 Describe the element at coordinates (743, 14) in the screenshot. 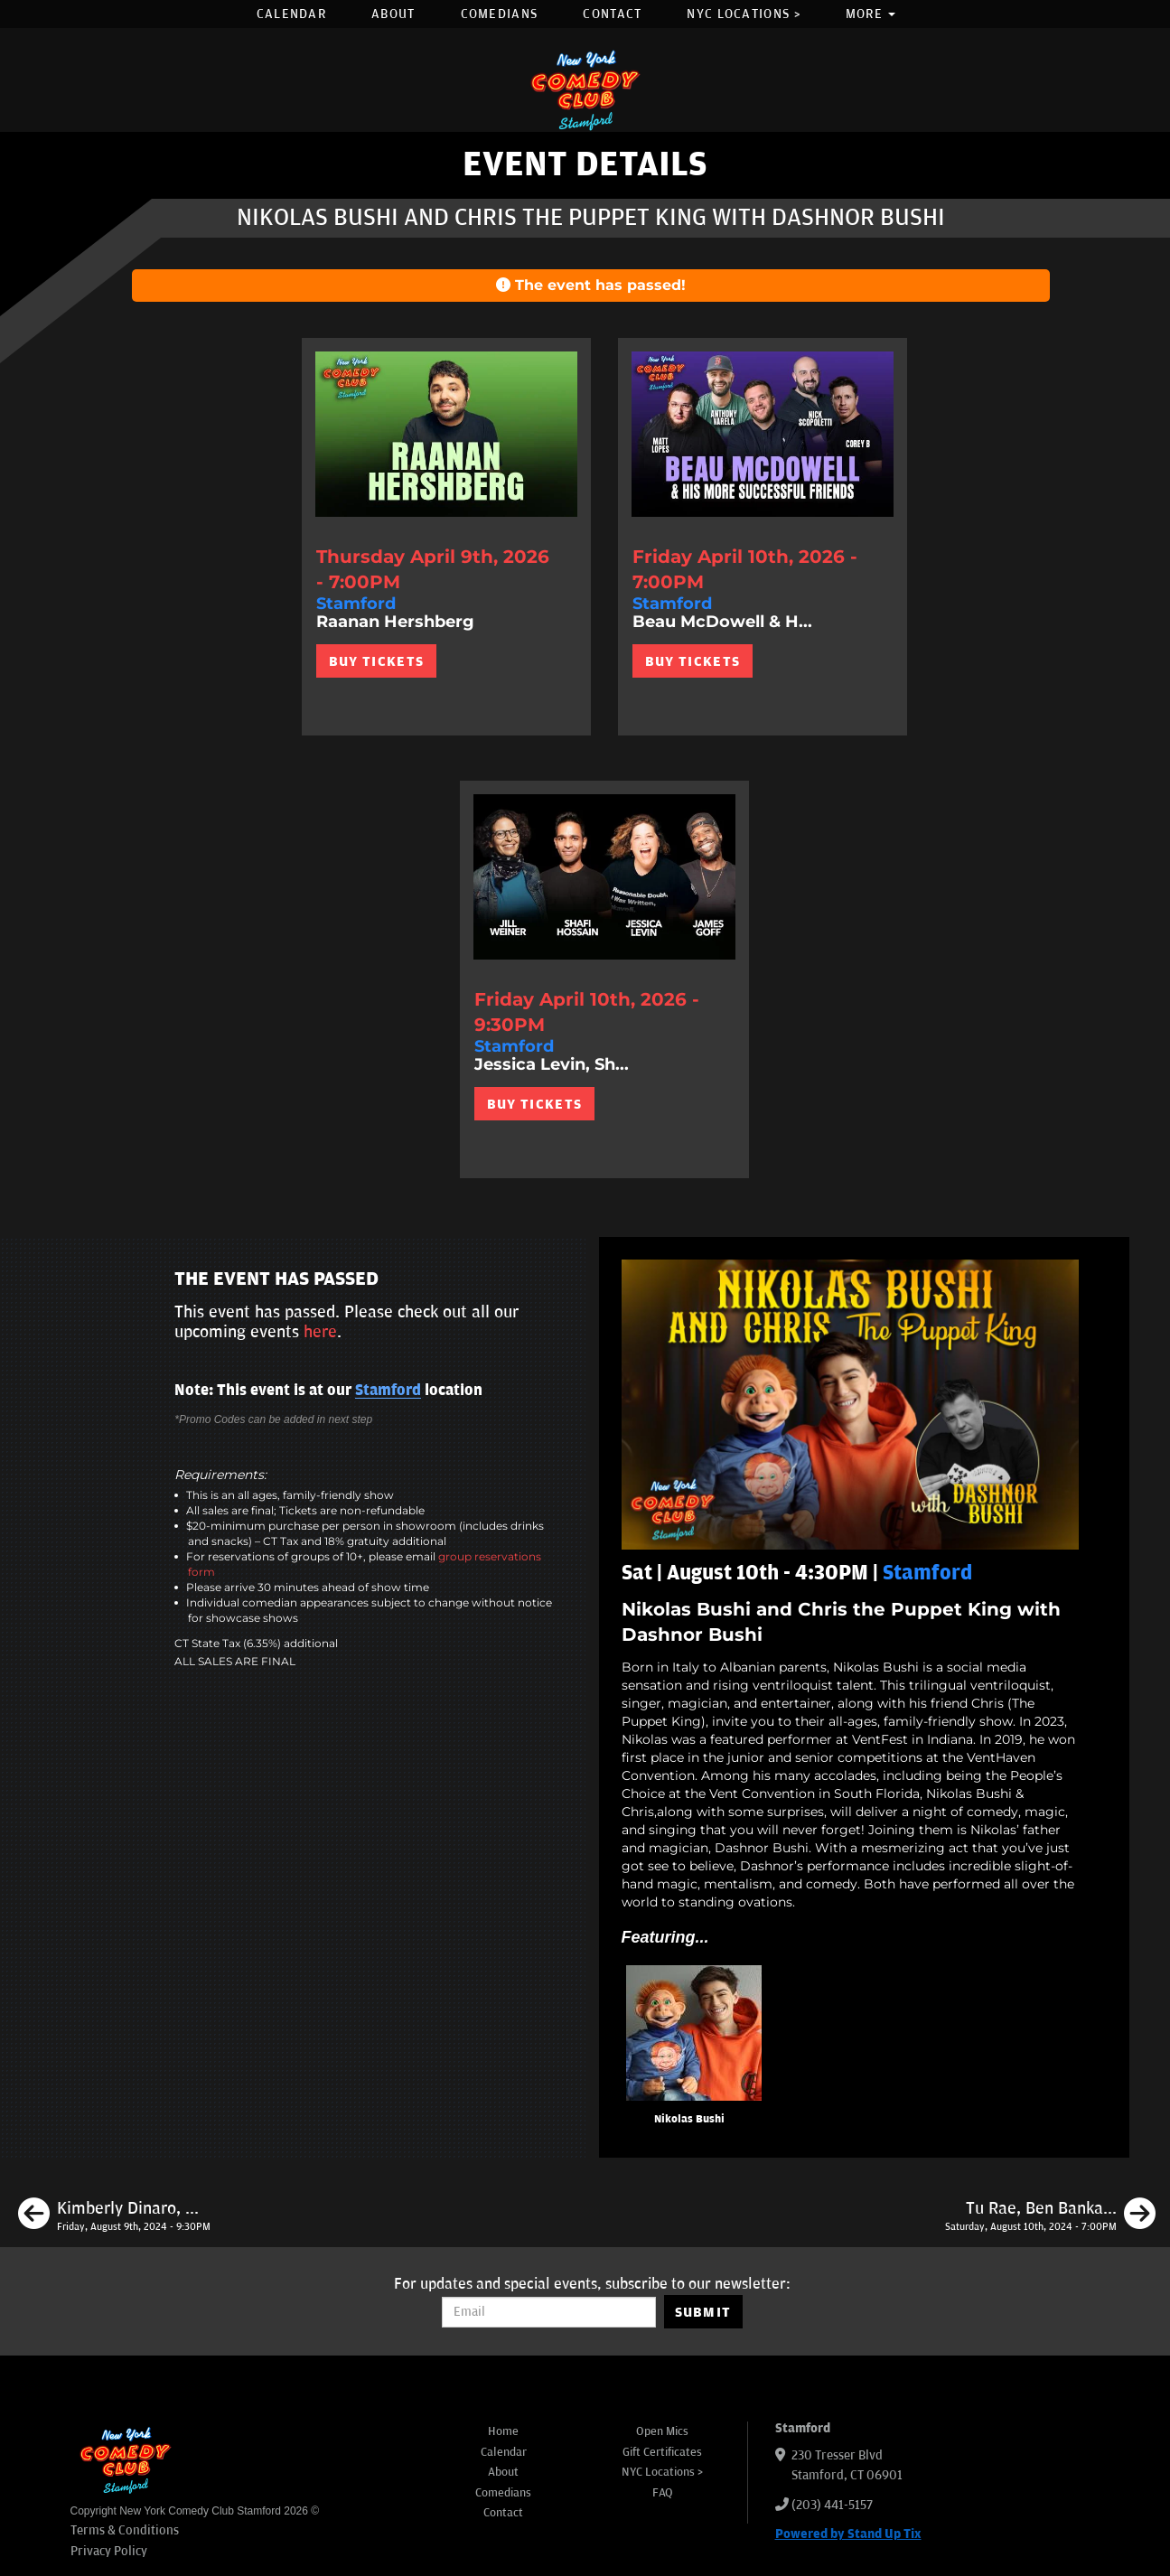

I see `NYC Locations >` at that location.